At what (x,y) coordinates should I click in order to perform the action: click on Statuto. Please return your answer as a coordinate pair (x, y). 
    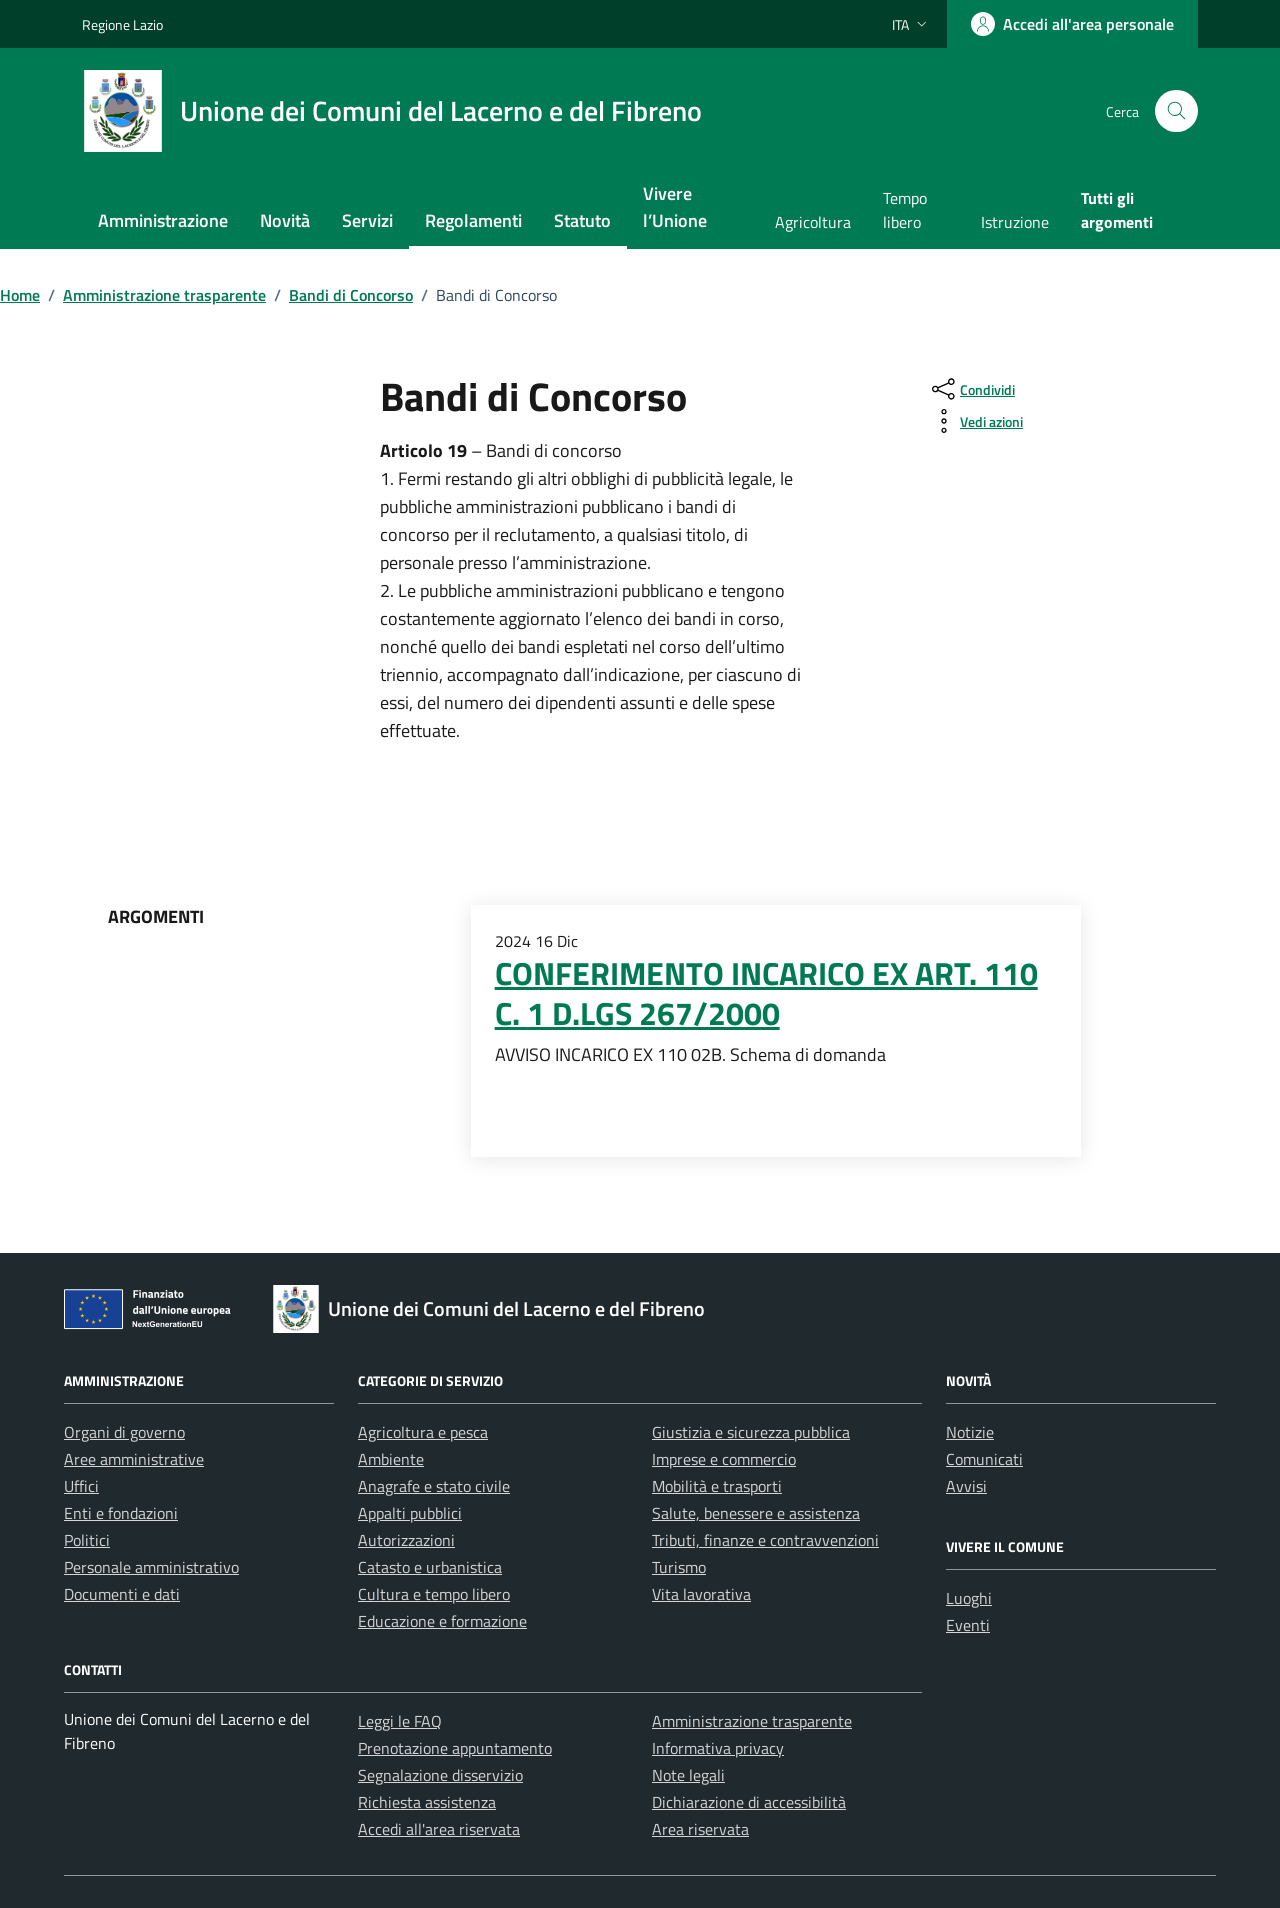
    Looking at the image, I should click on (582, 220).